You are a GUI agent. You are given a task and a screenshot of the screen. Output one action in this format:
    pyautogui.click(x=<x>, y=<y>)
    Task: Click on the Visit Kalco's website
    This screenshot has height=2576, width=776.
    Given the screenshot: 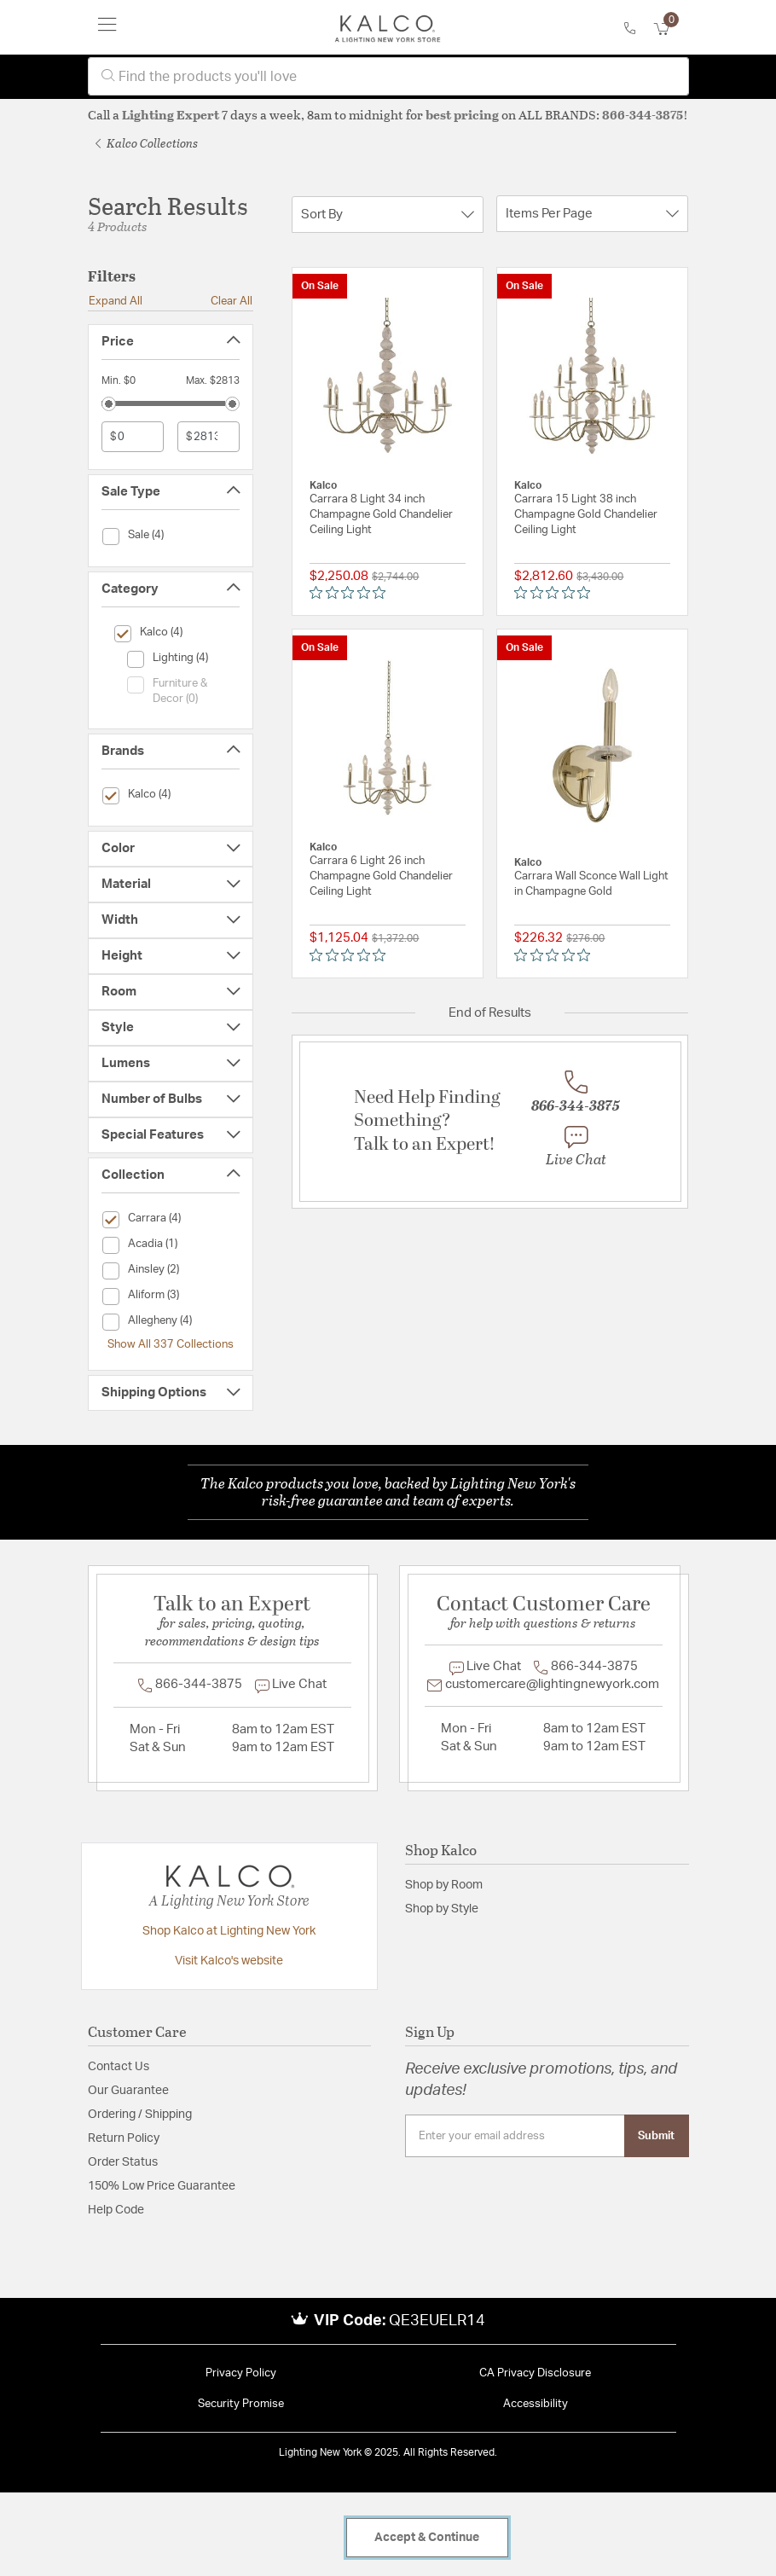 What is the action you would take?
    pyautogui.click(x=229, y=1961)
    